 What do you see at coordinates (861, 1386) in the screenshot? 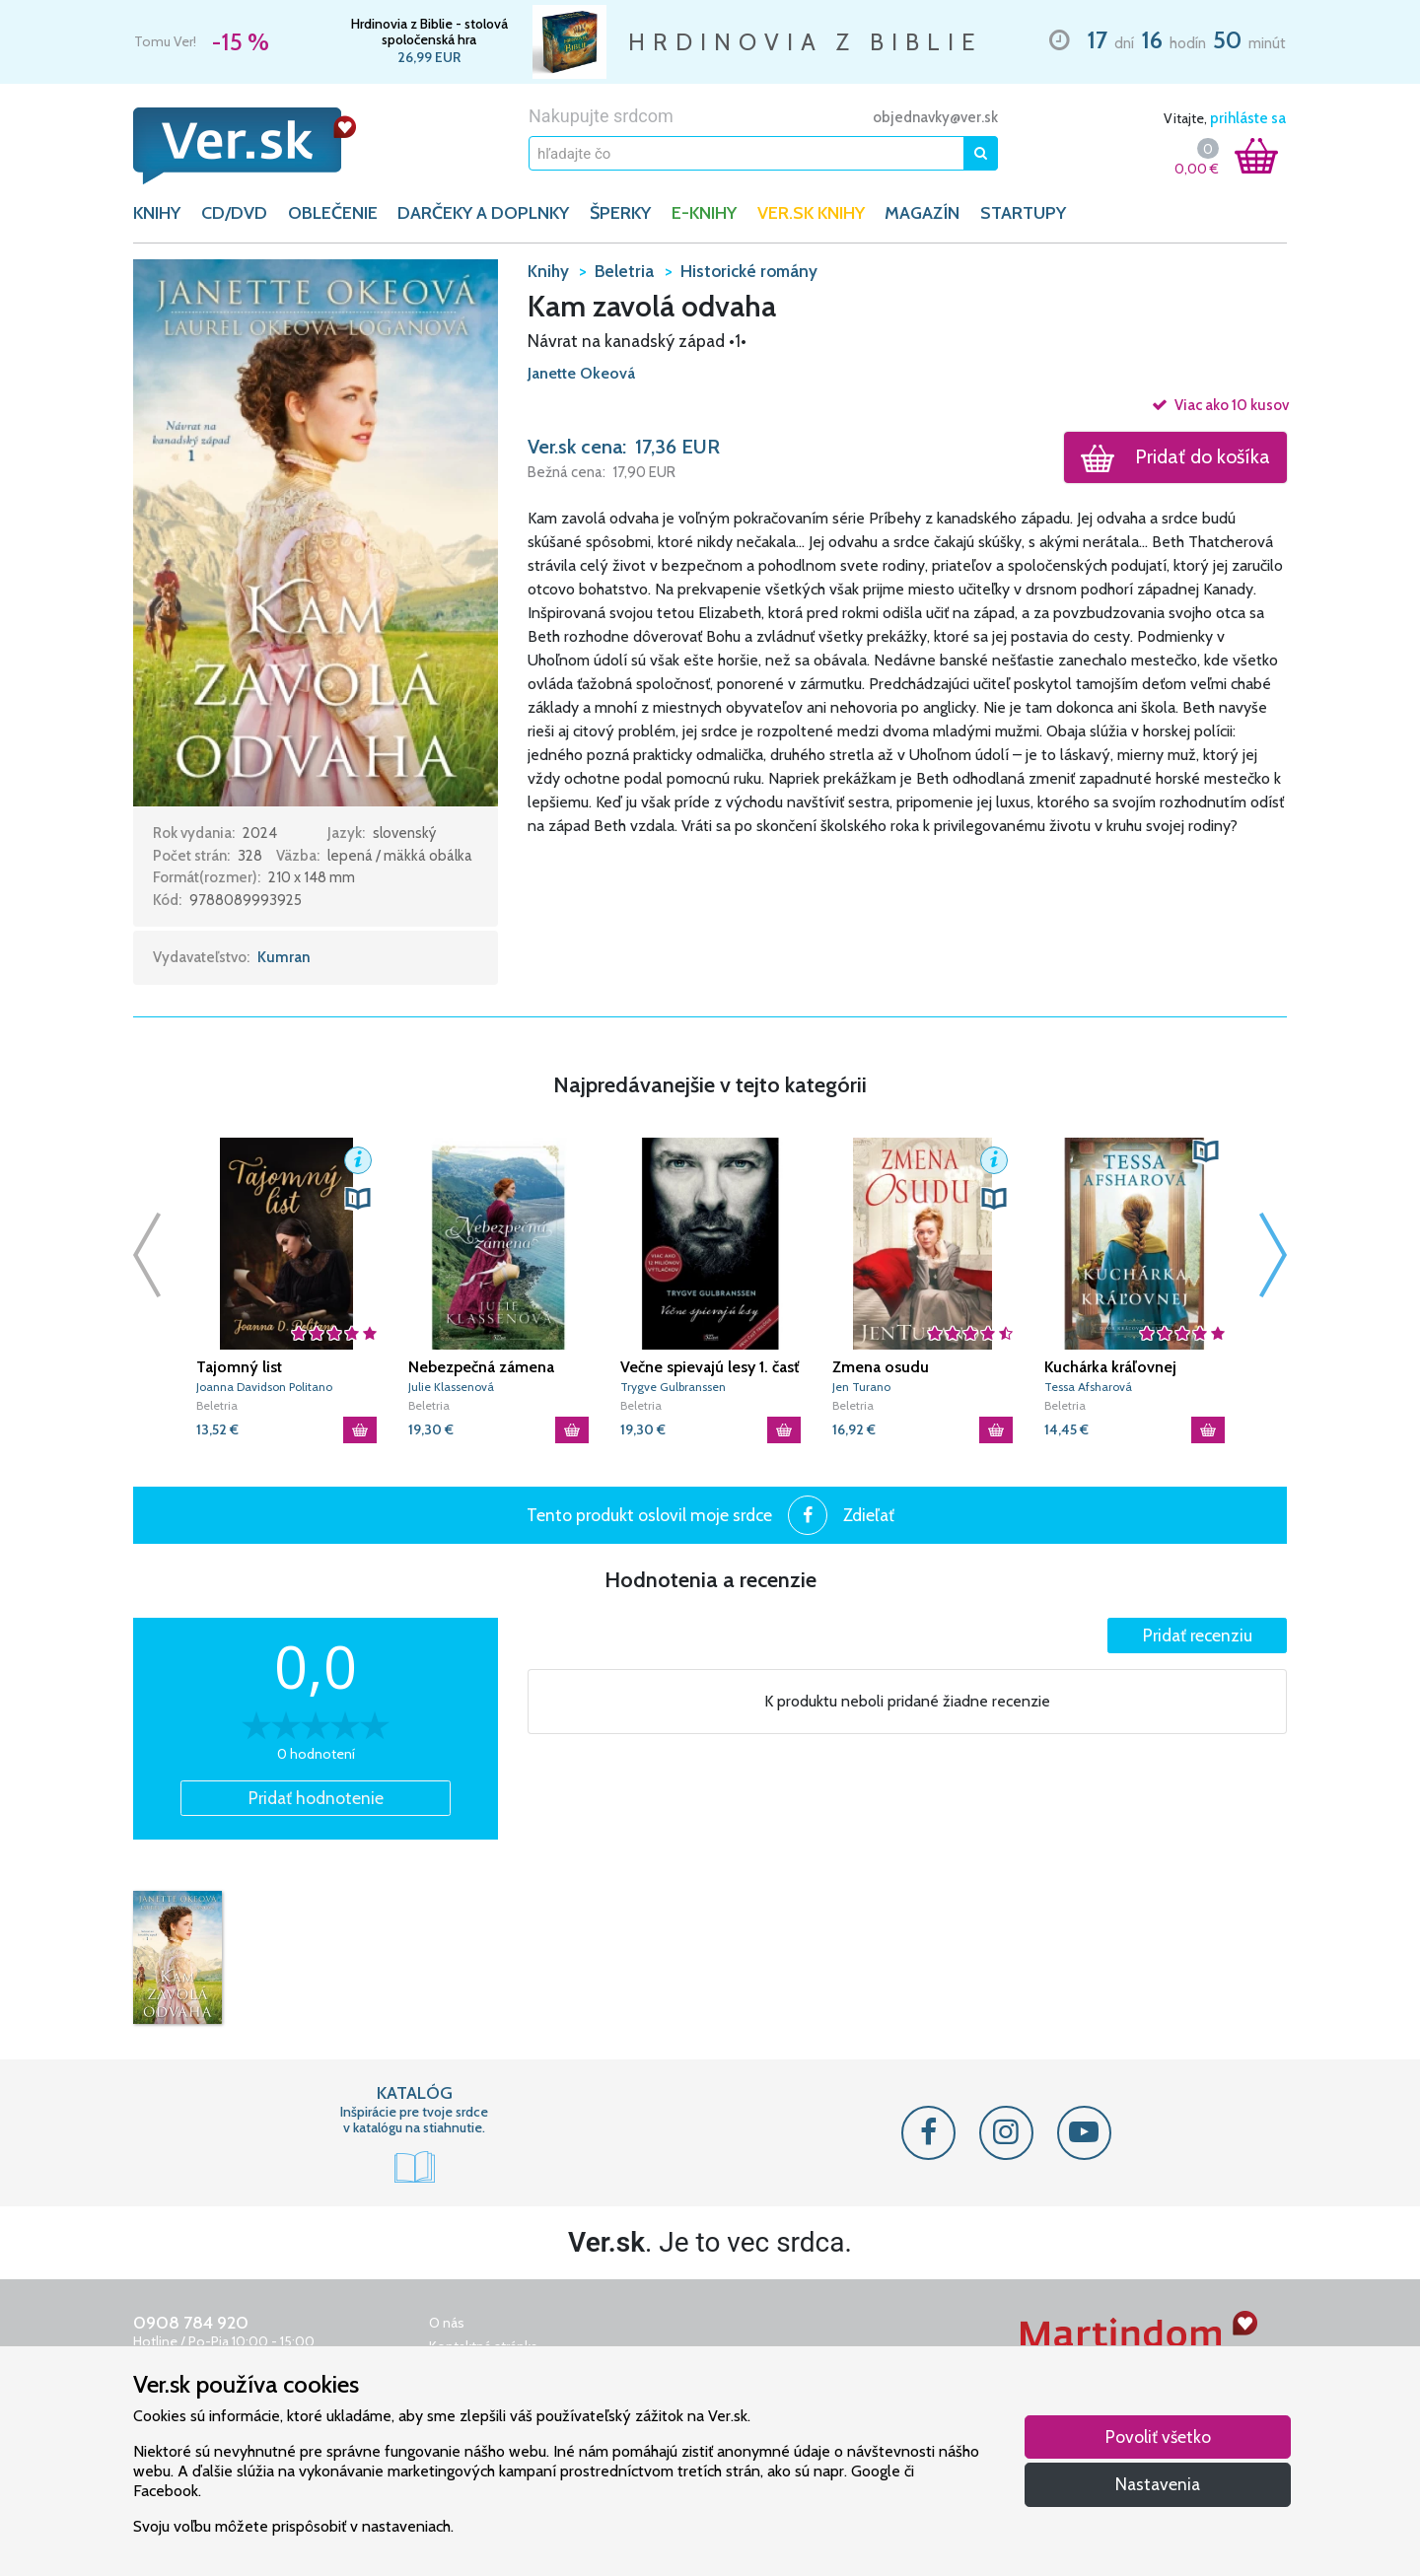
I see `Jen Turano` at bounding box center [861, 1386].